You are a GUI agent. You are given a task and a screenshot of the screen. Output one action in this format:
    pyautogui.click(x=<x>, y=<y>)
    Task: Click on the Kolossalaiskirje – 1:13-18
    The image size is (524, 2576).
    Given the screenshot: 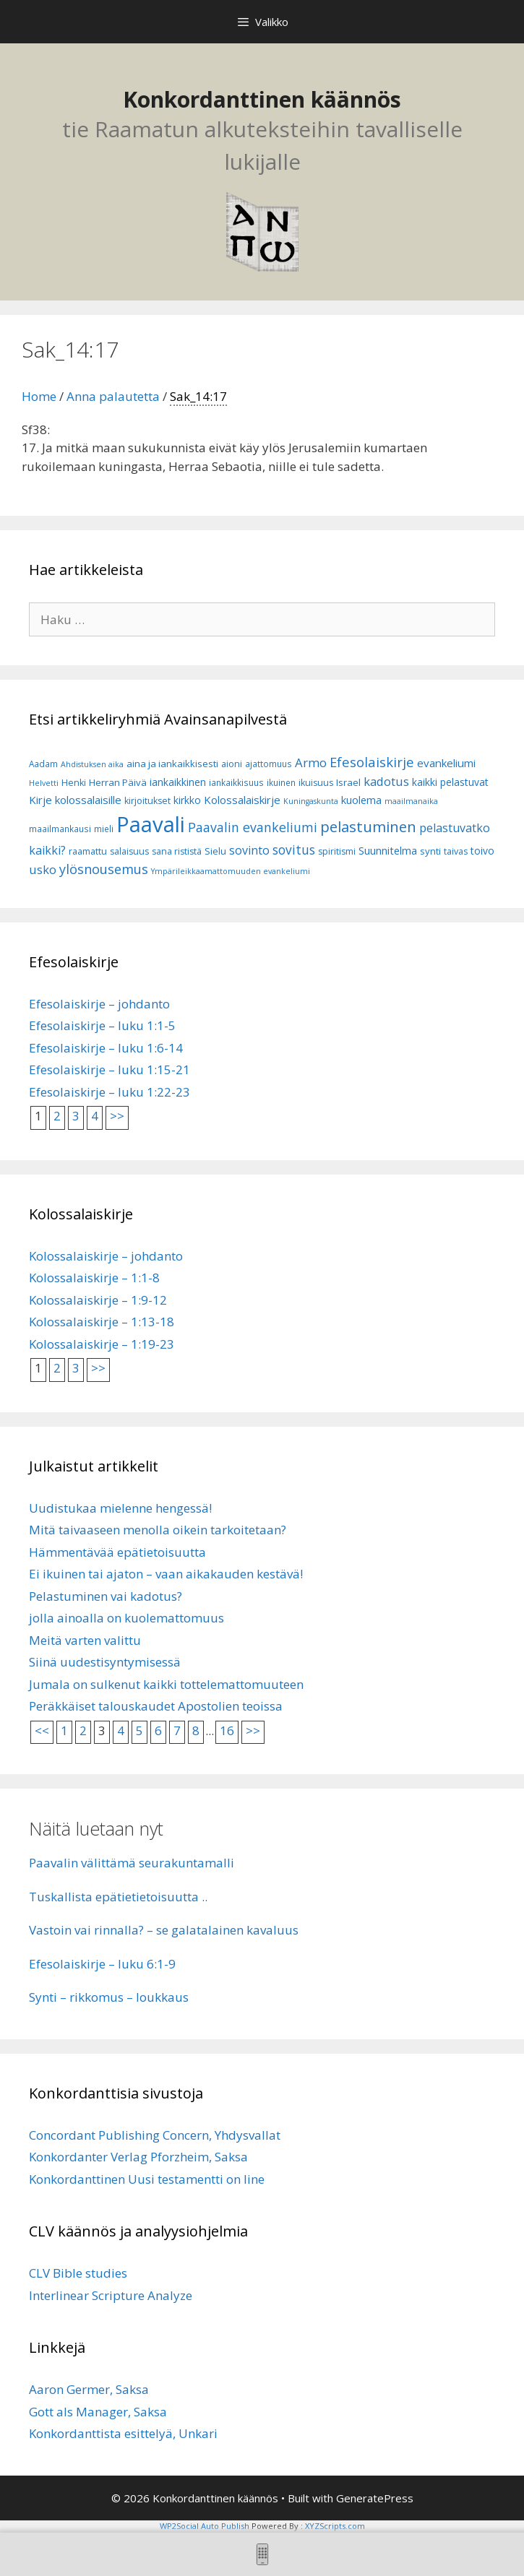 What is the action you would take?
    pyautogui.click(x=101, y=1321)
    